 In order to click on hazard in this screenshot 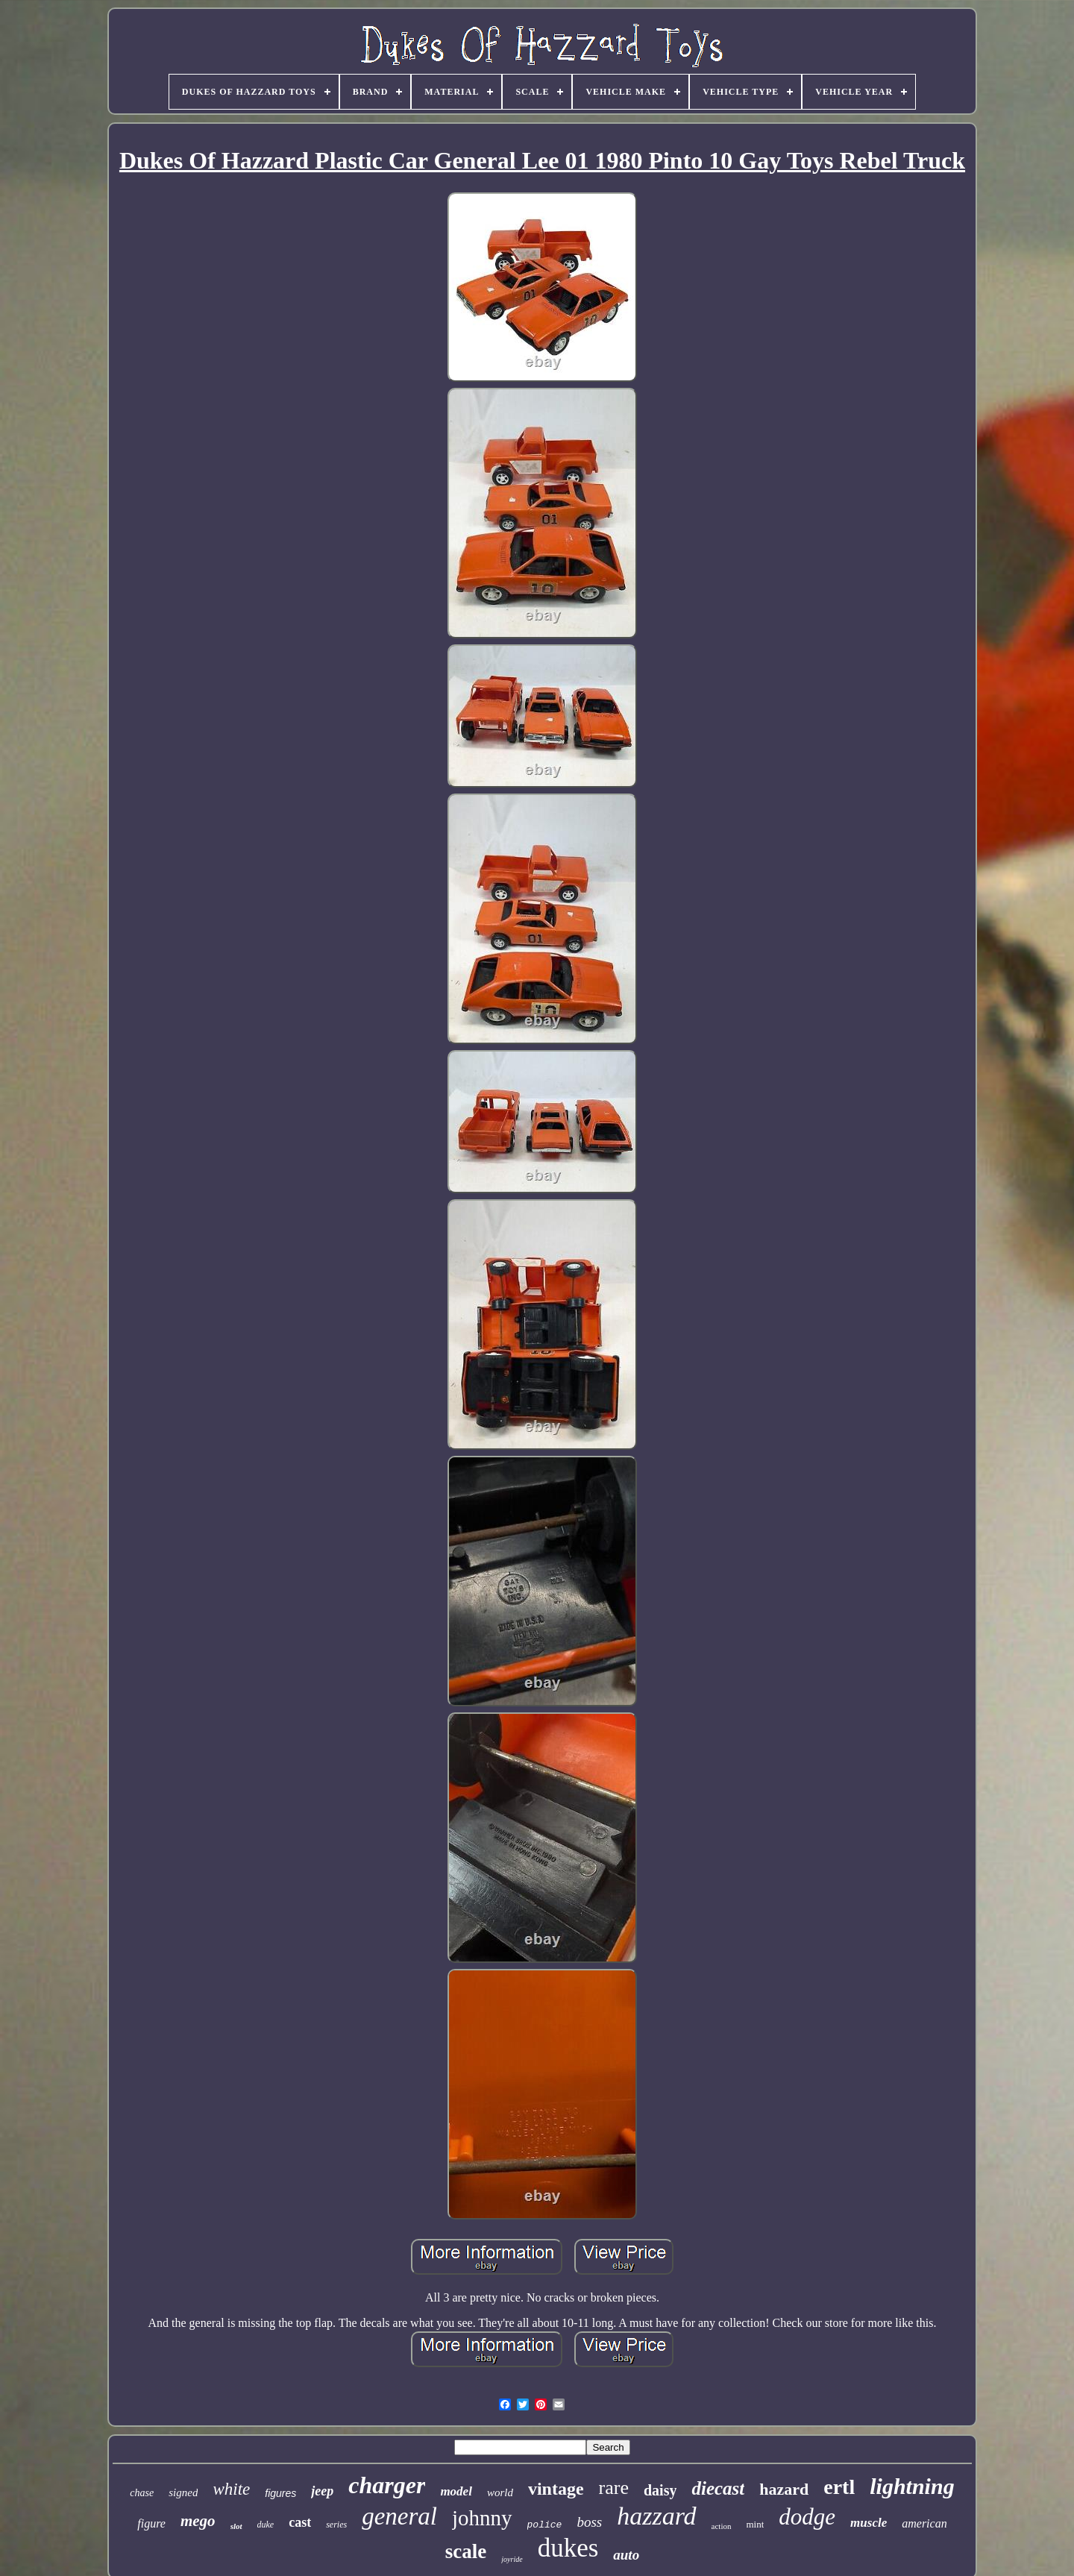, I will do `click(783, 2489)`.